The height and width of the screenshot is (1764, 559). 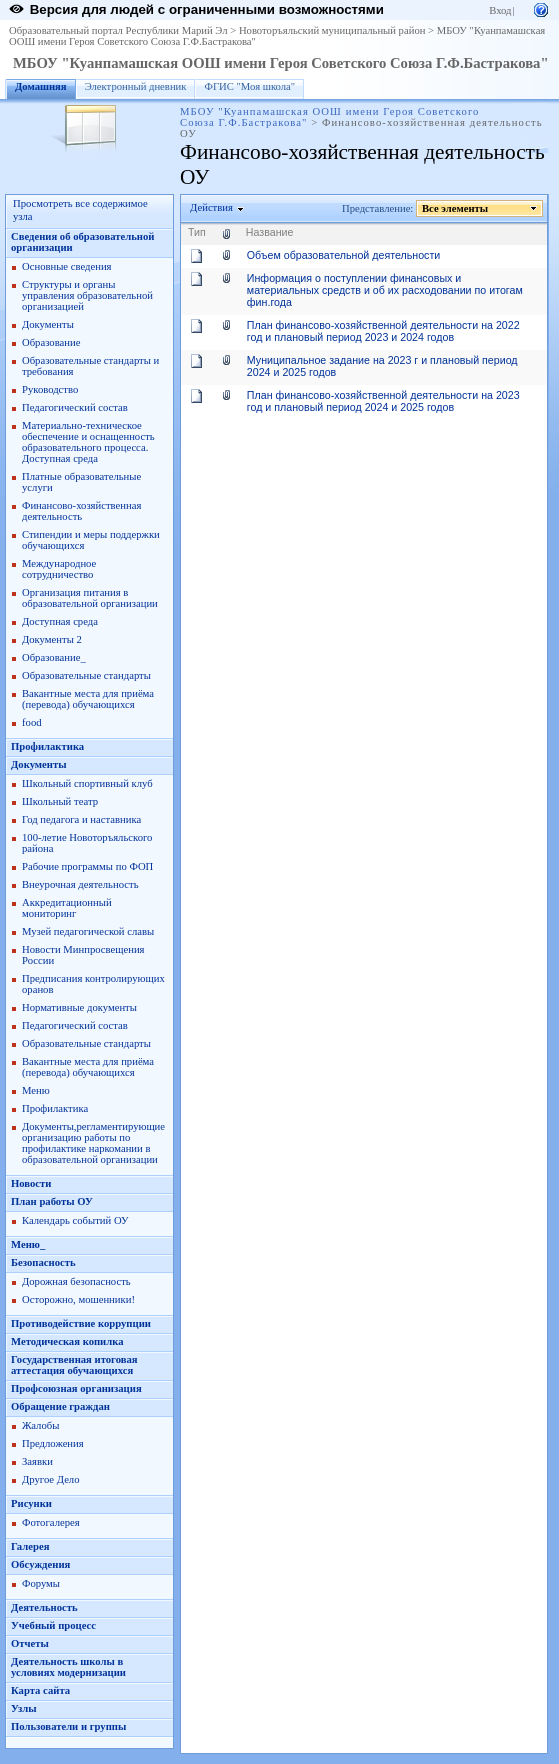 What do you see at coordinates (383, 331) in the screenshot?
I see `План финансово-хозяйственной деятельности на 2022 год и плановый период 2023 и 2024 годов` at bounding box center [383, 331].